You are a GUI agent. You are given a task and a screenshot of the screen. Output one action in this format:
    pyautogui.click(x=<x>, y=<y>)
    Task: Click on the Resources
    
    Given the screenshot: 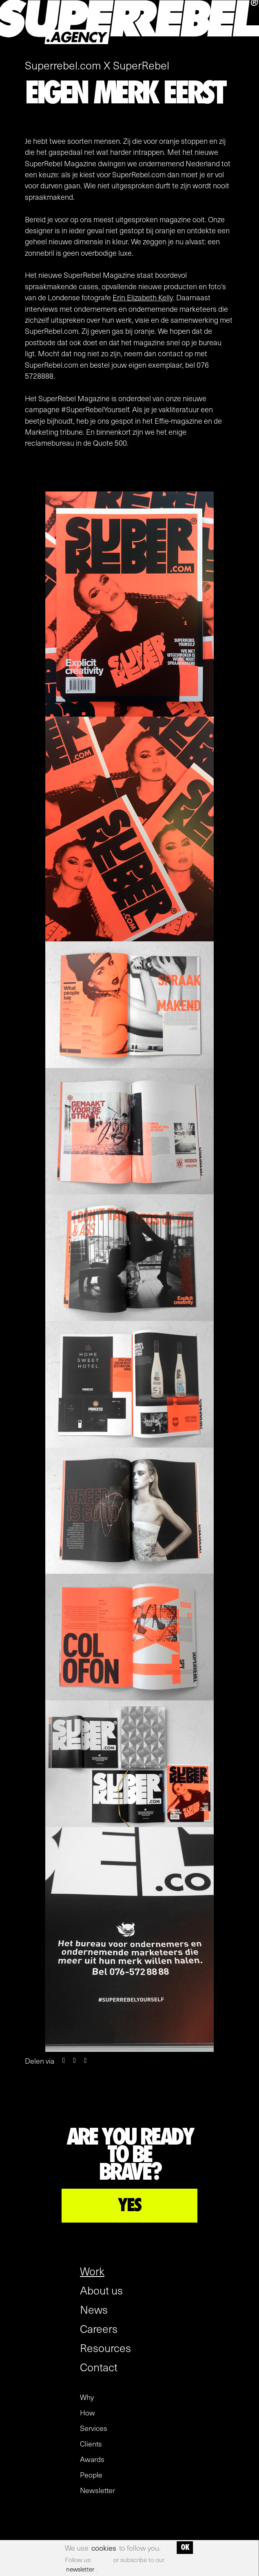 What is the action you would take?
    pyautogui.click(x=105, y=2348)
    